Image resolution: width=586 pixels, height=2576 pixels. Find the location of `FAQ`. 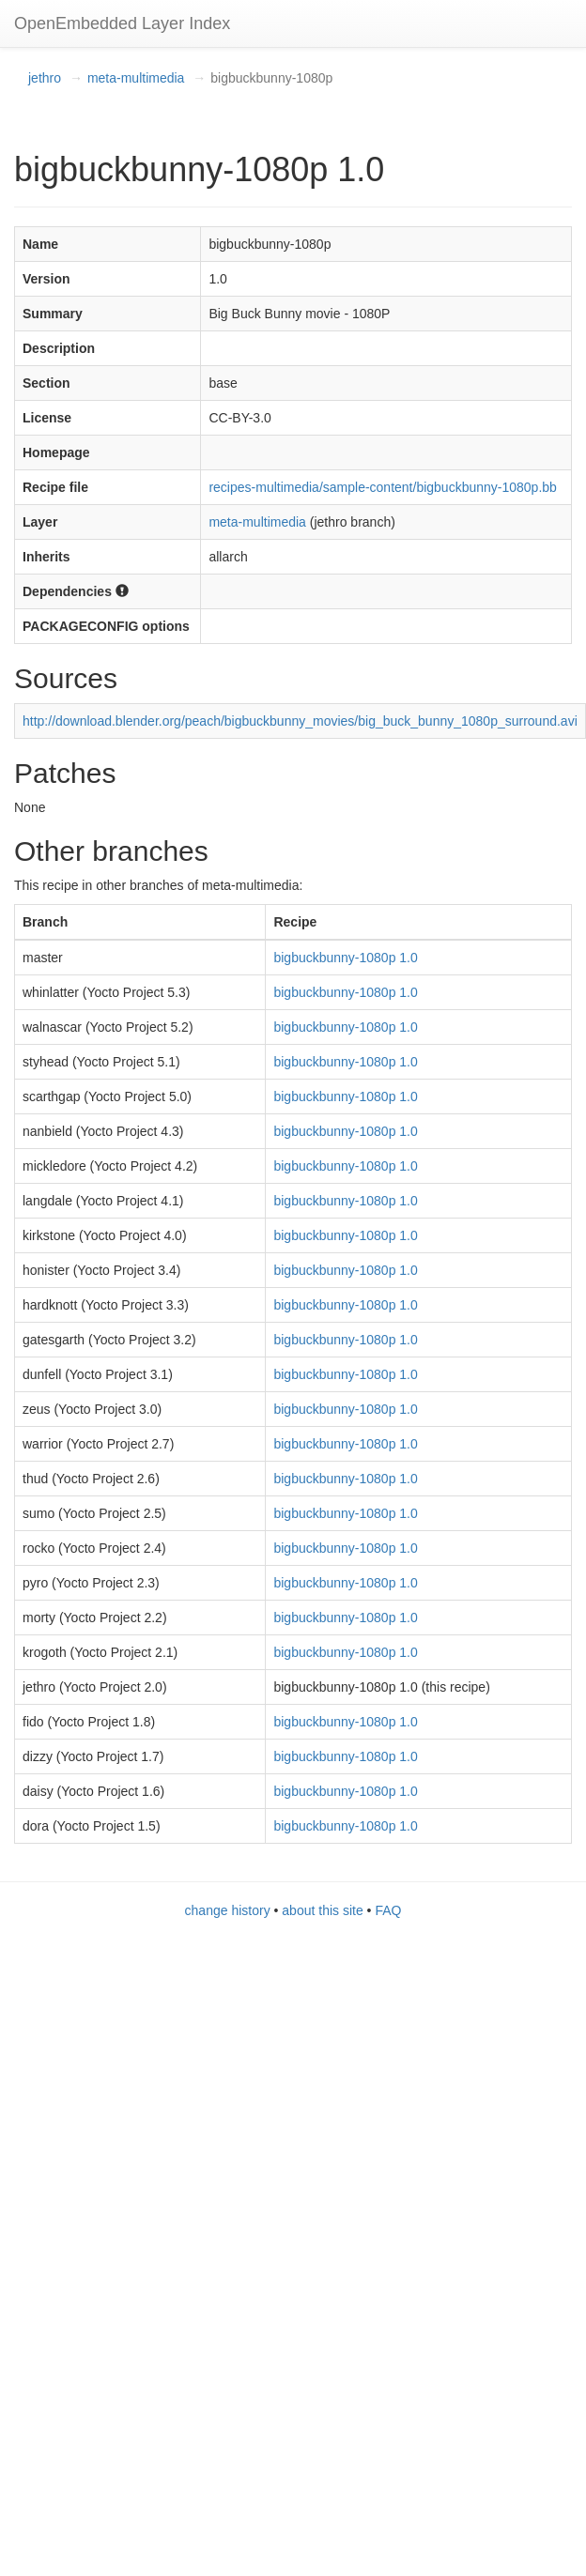

FAQ is located at coordinates (388, 1910).